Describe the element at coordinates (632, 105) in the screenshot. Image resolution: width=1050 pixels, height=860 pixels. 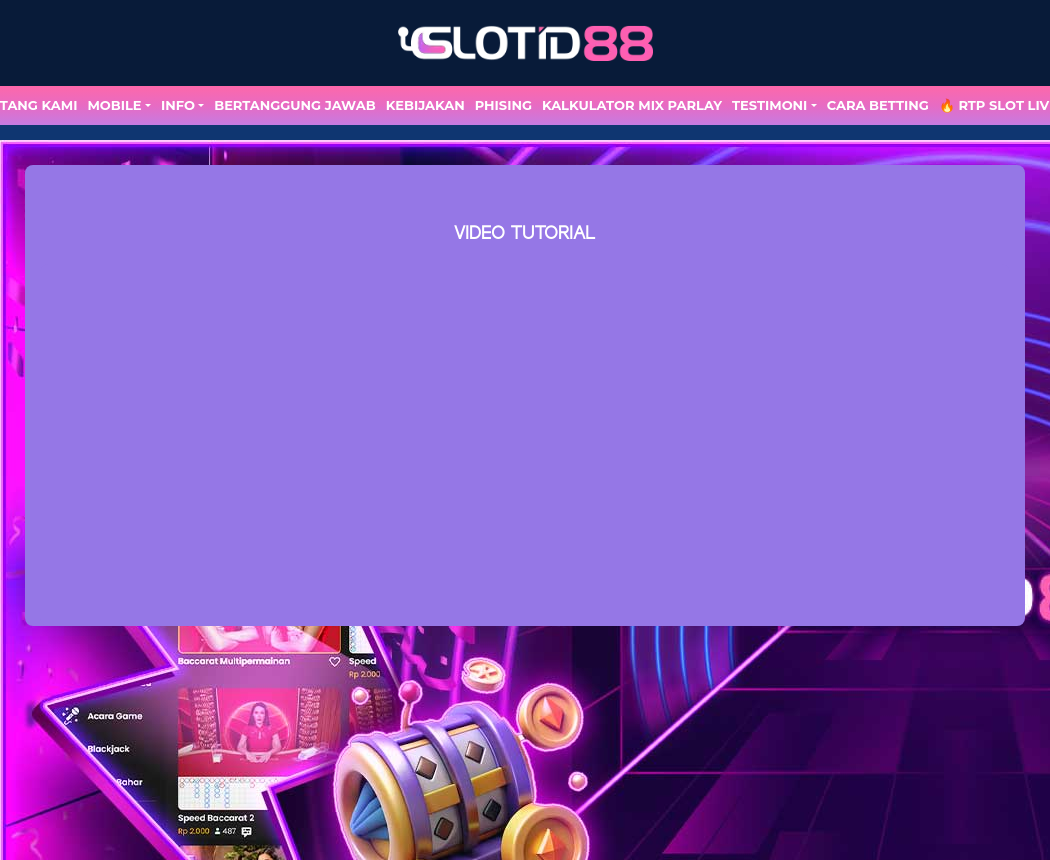
I see `Kalkulator Mix Parlay` at that location.